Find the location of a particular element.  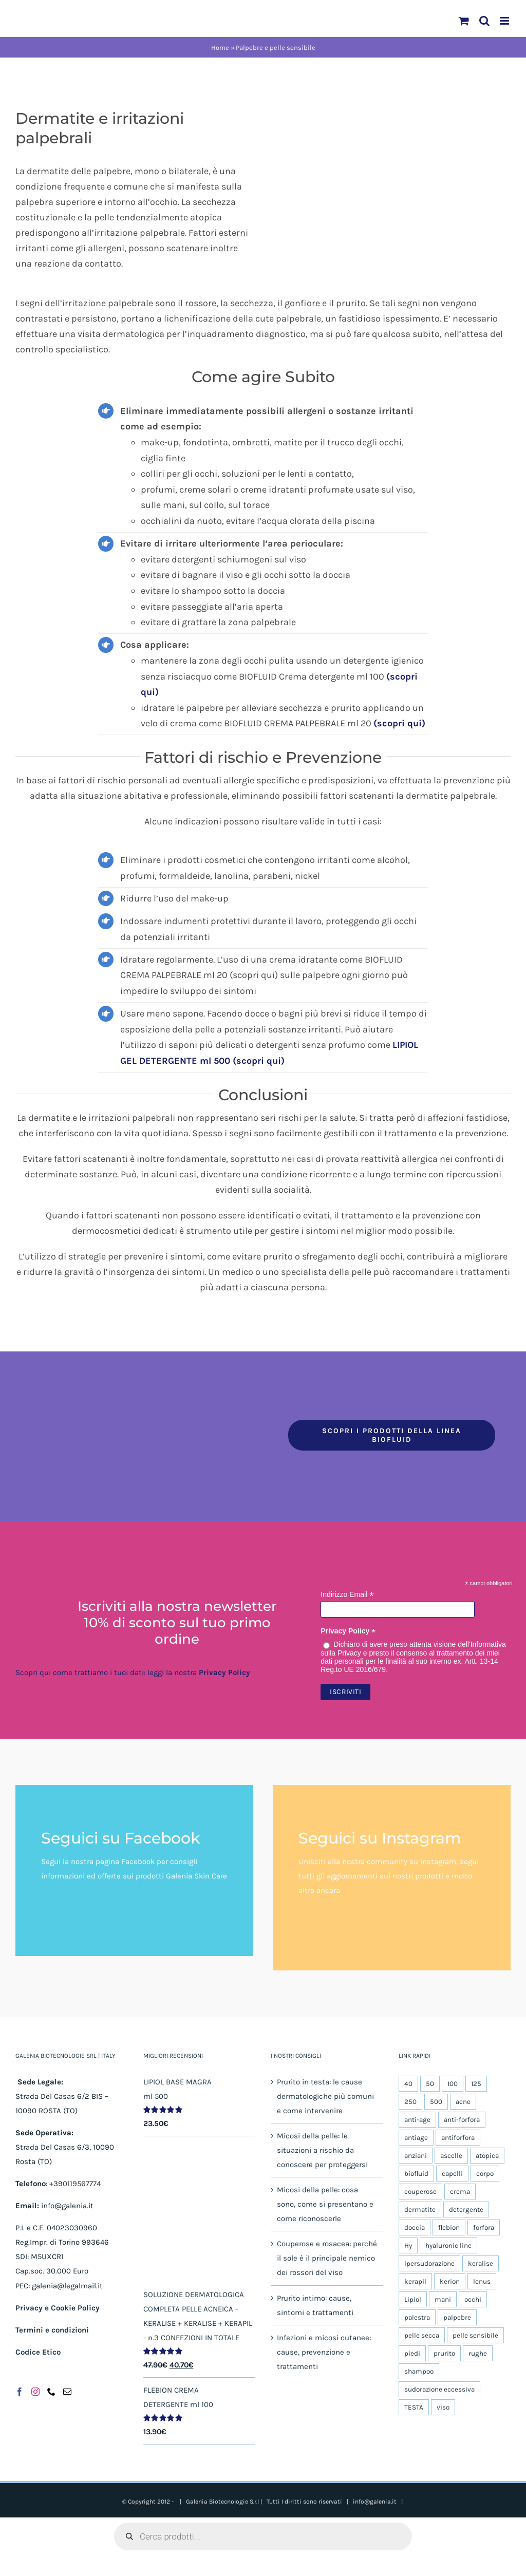

Lipiol [Lipiol (13 prodotti)] is located at coordinates (412, 2299).